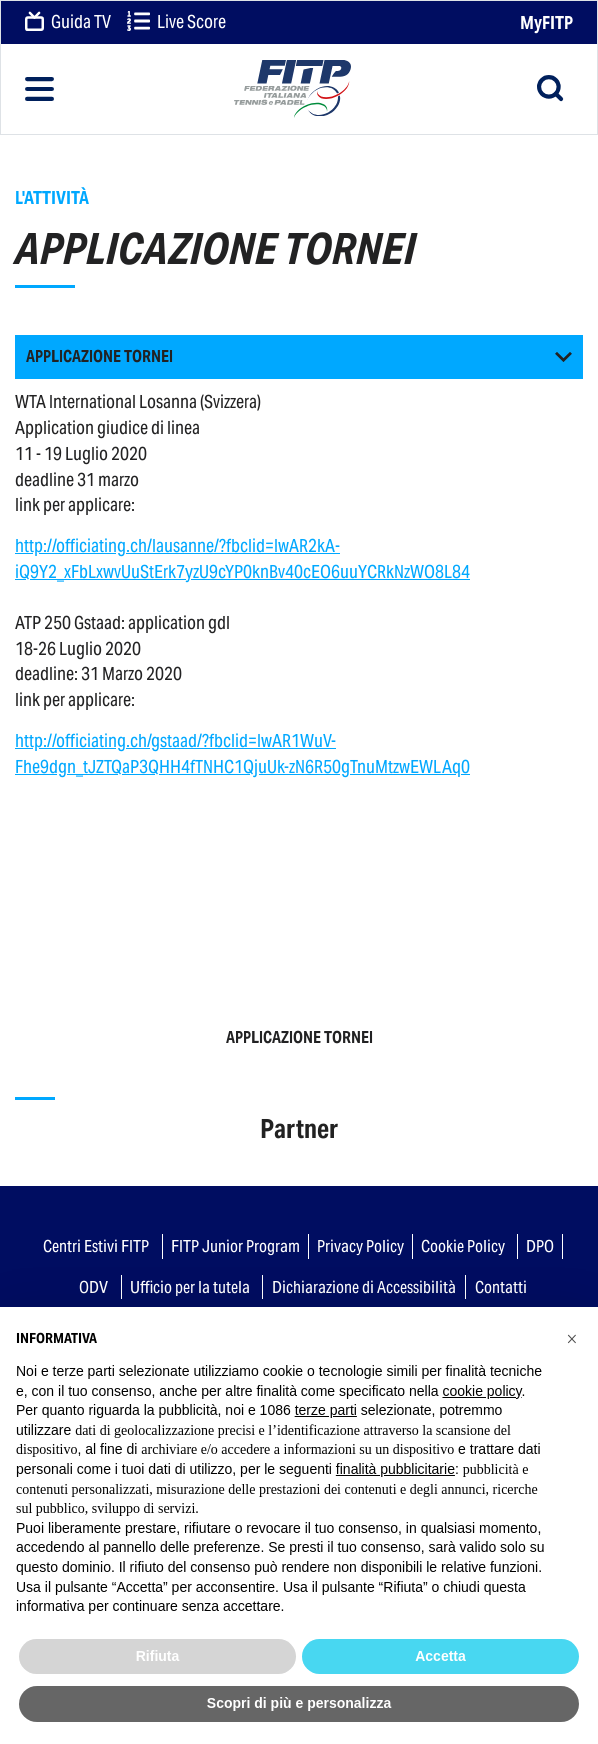 This screenshot has height=1744, width=598. Describe the element at coordinates (440, 1656) in the screenshot. I see `Accetta [button]` at that location.